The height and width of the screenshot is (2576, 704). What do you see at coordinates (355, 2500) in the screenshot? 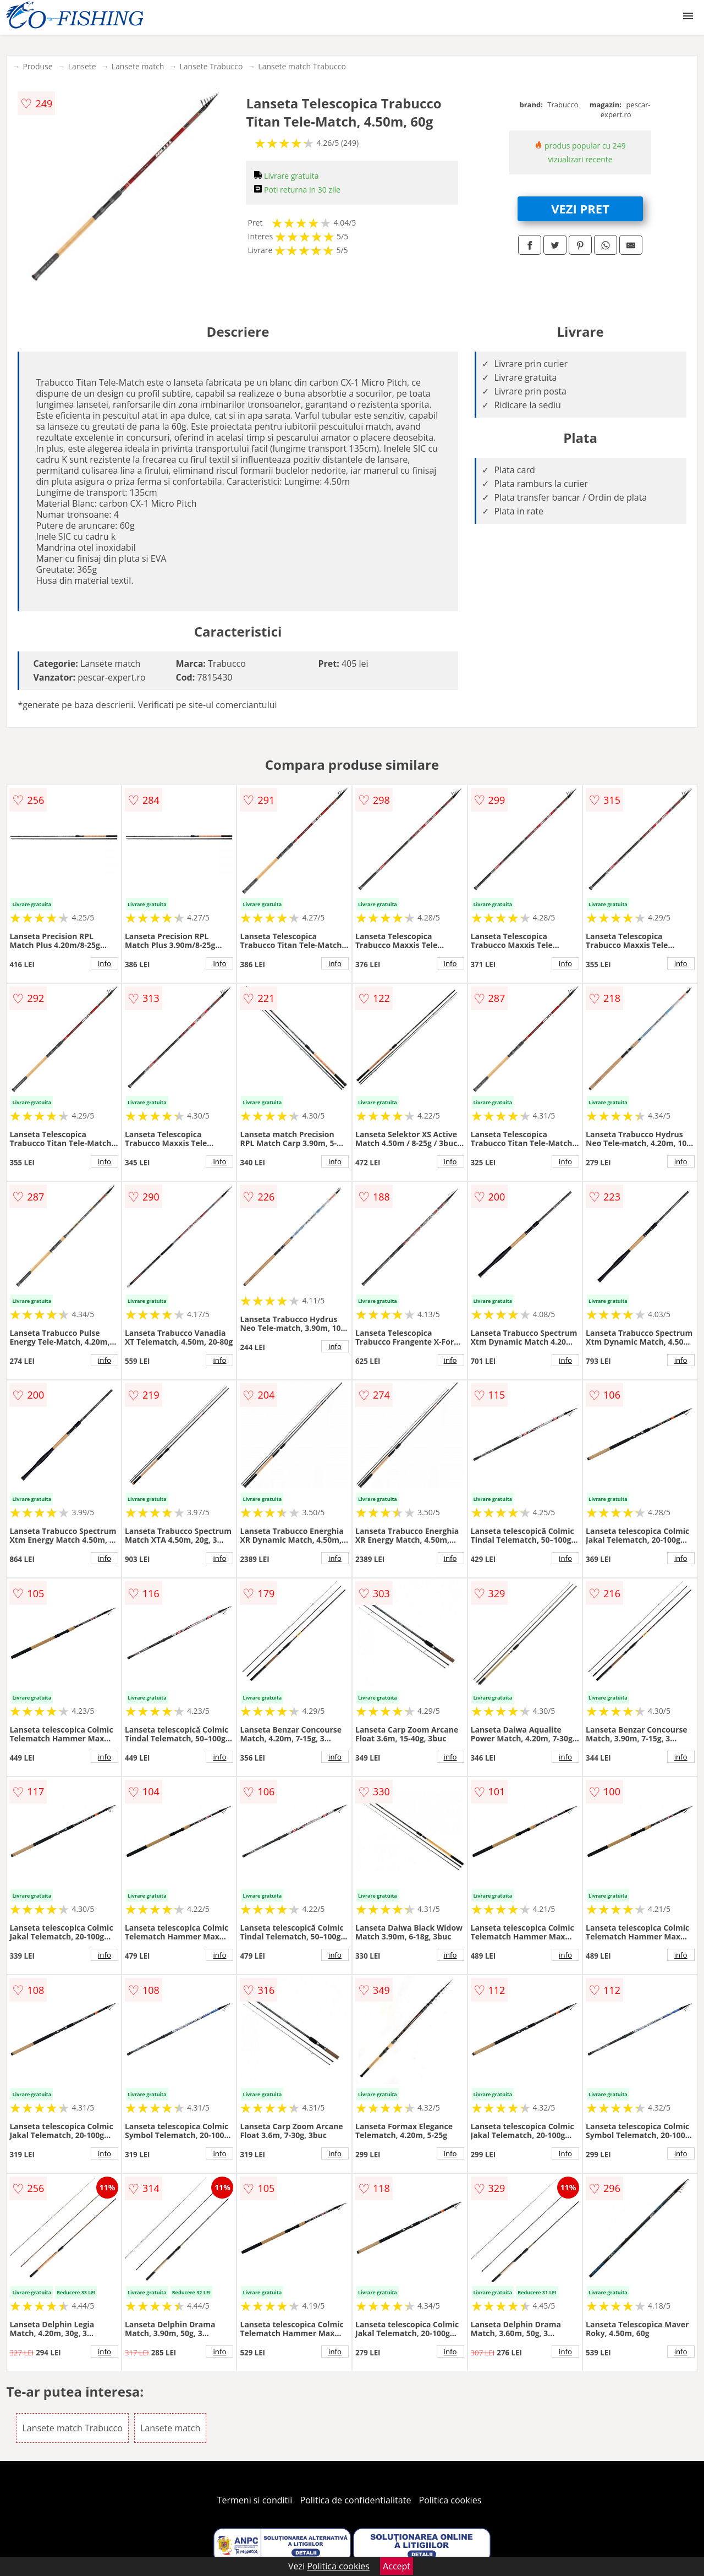
I see `Politica de confidentialitate` at bounding box center [355, 2500].